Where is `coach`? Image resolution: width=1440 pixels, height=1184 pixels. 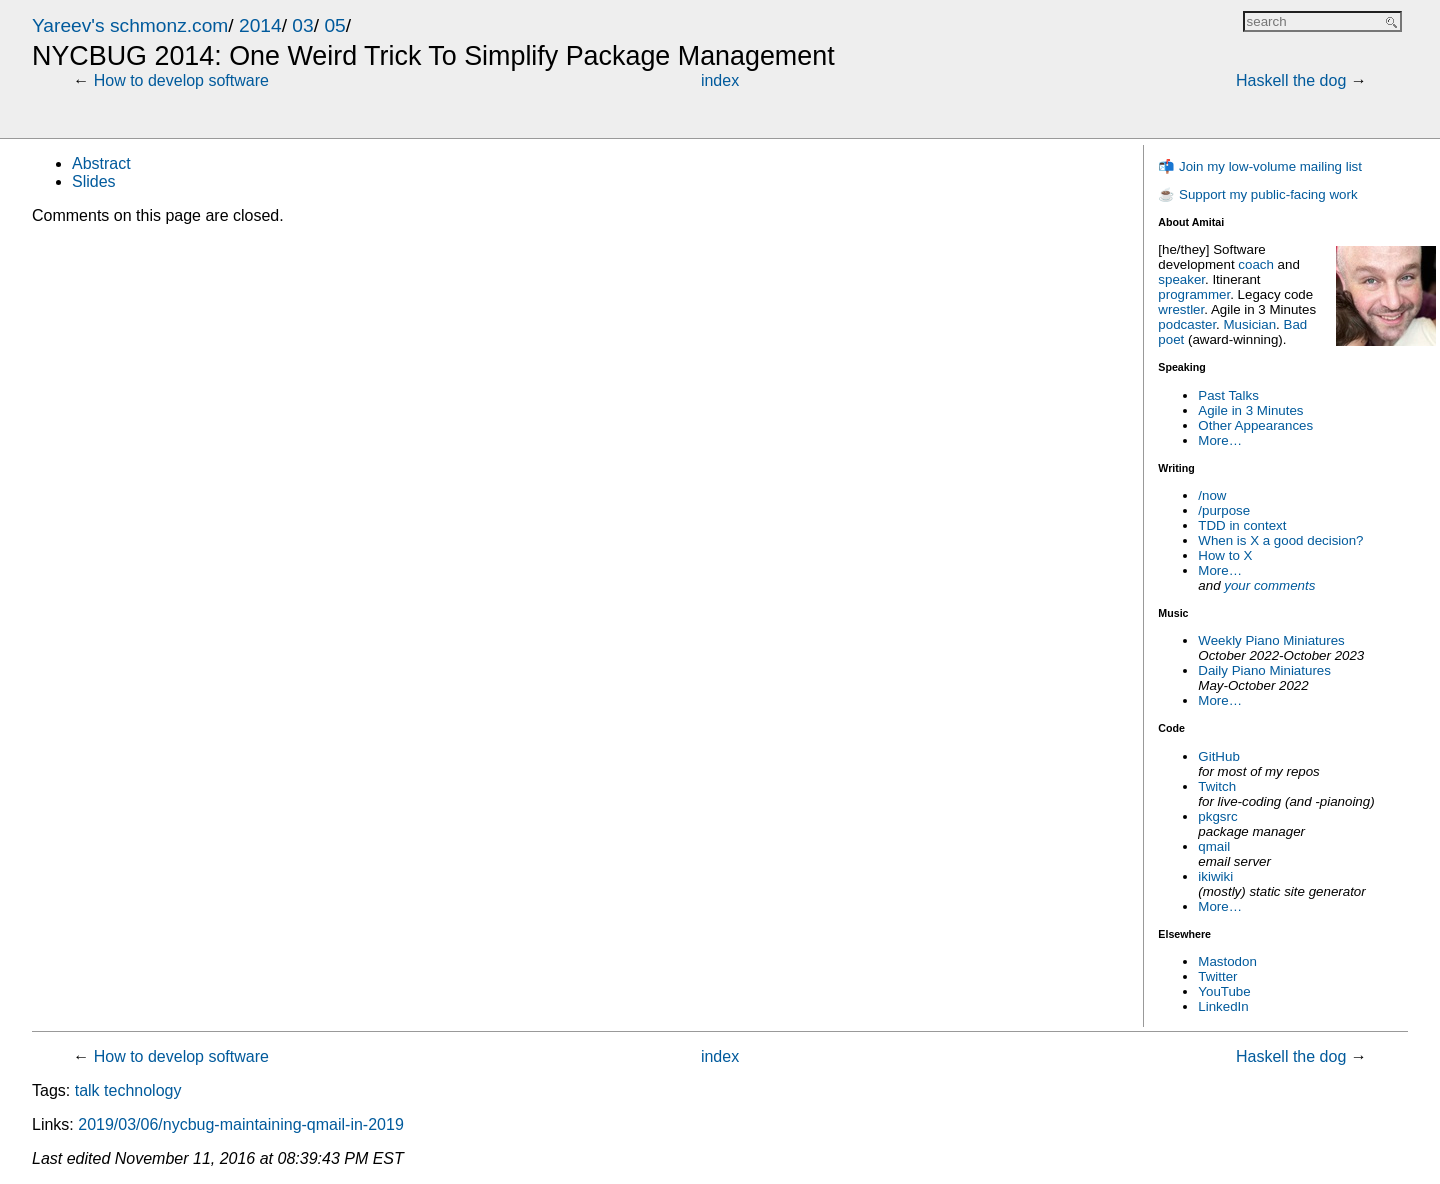 coach is located at coordinates (1256, 264).